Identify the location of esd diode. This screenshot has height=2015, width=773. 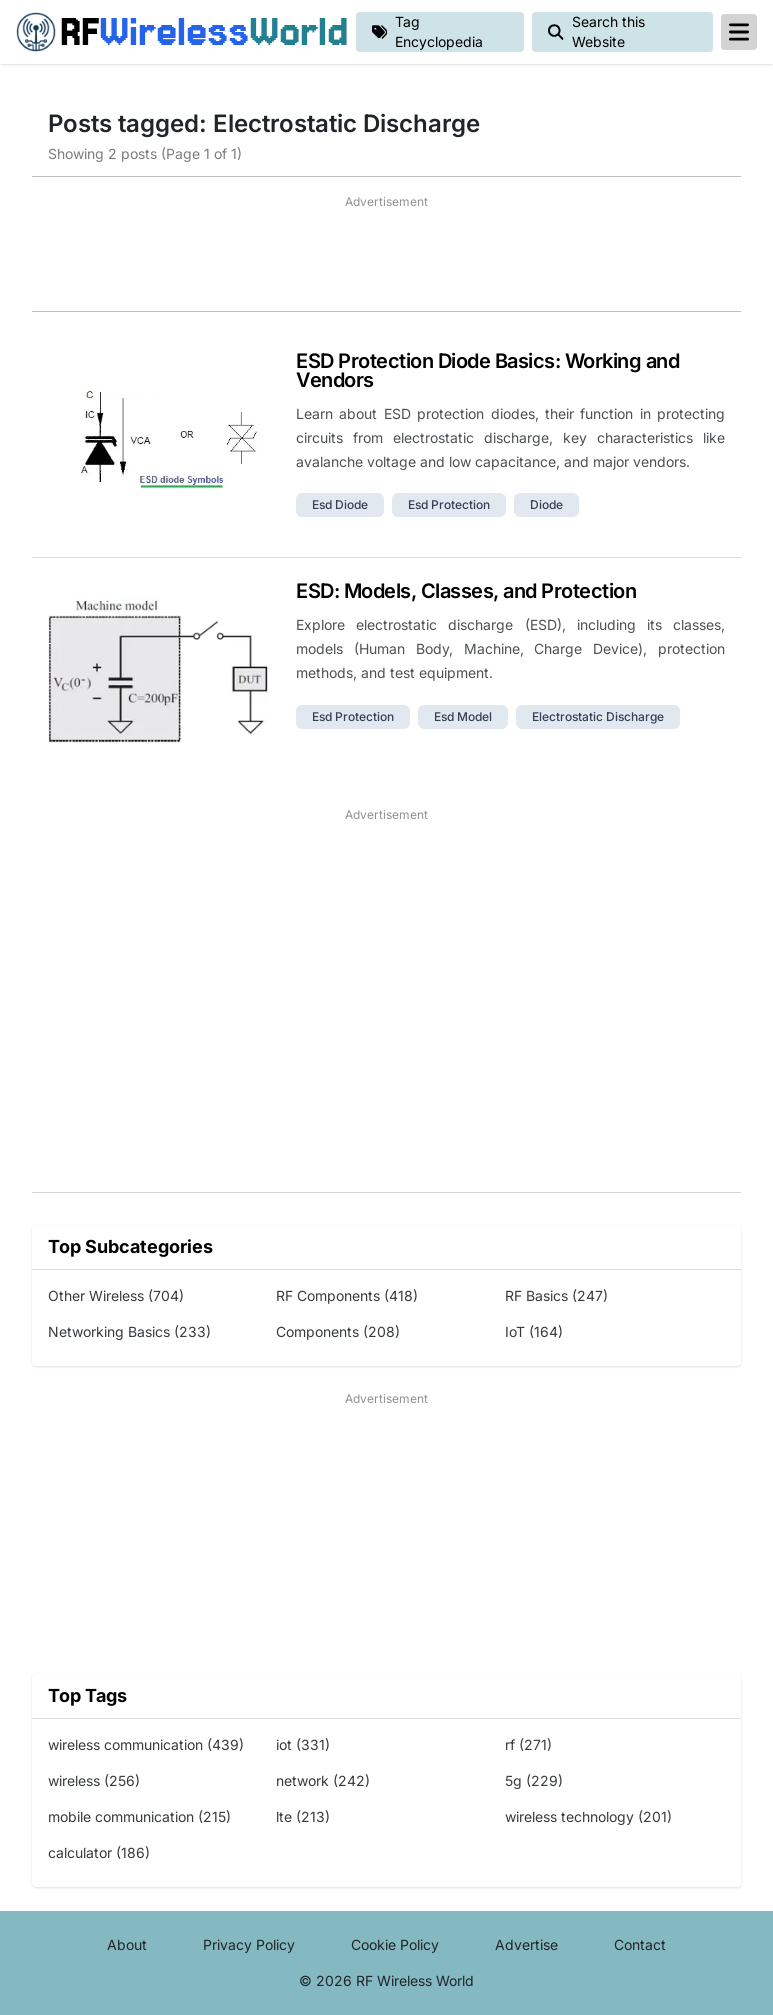
(340, 504).